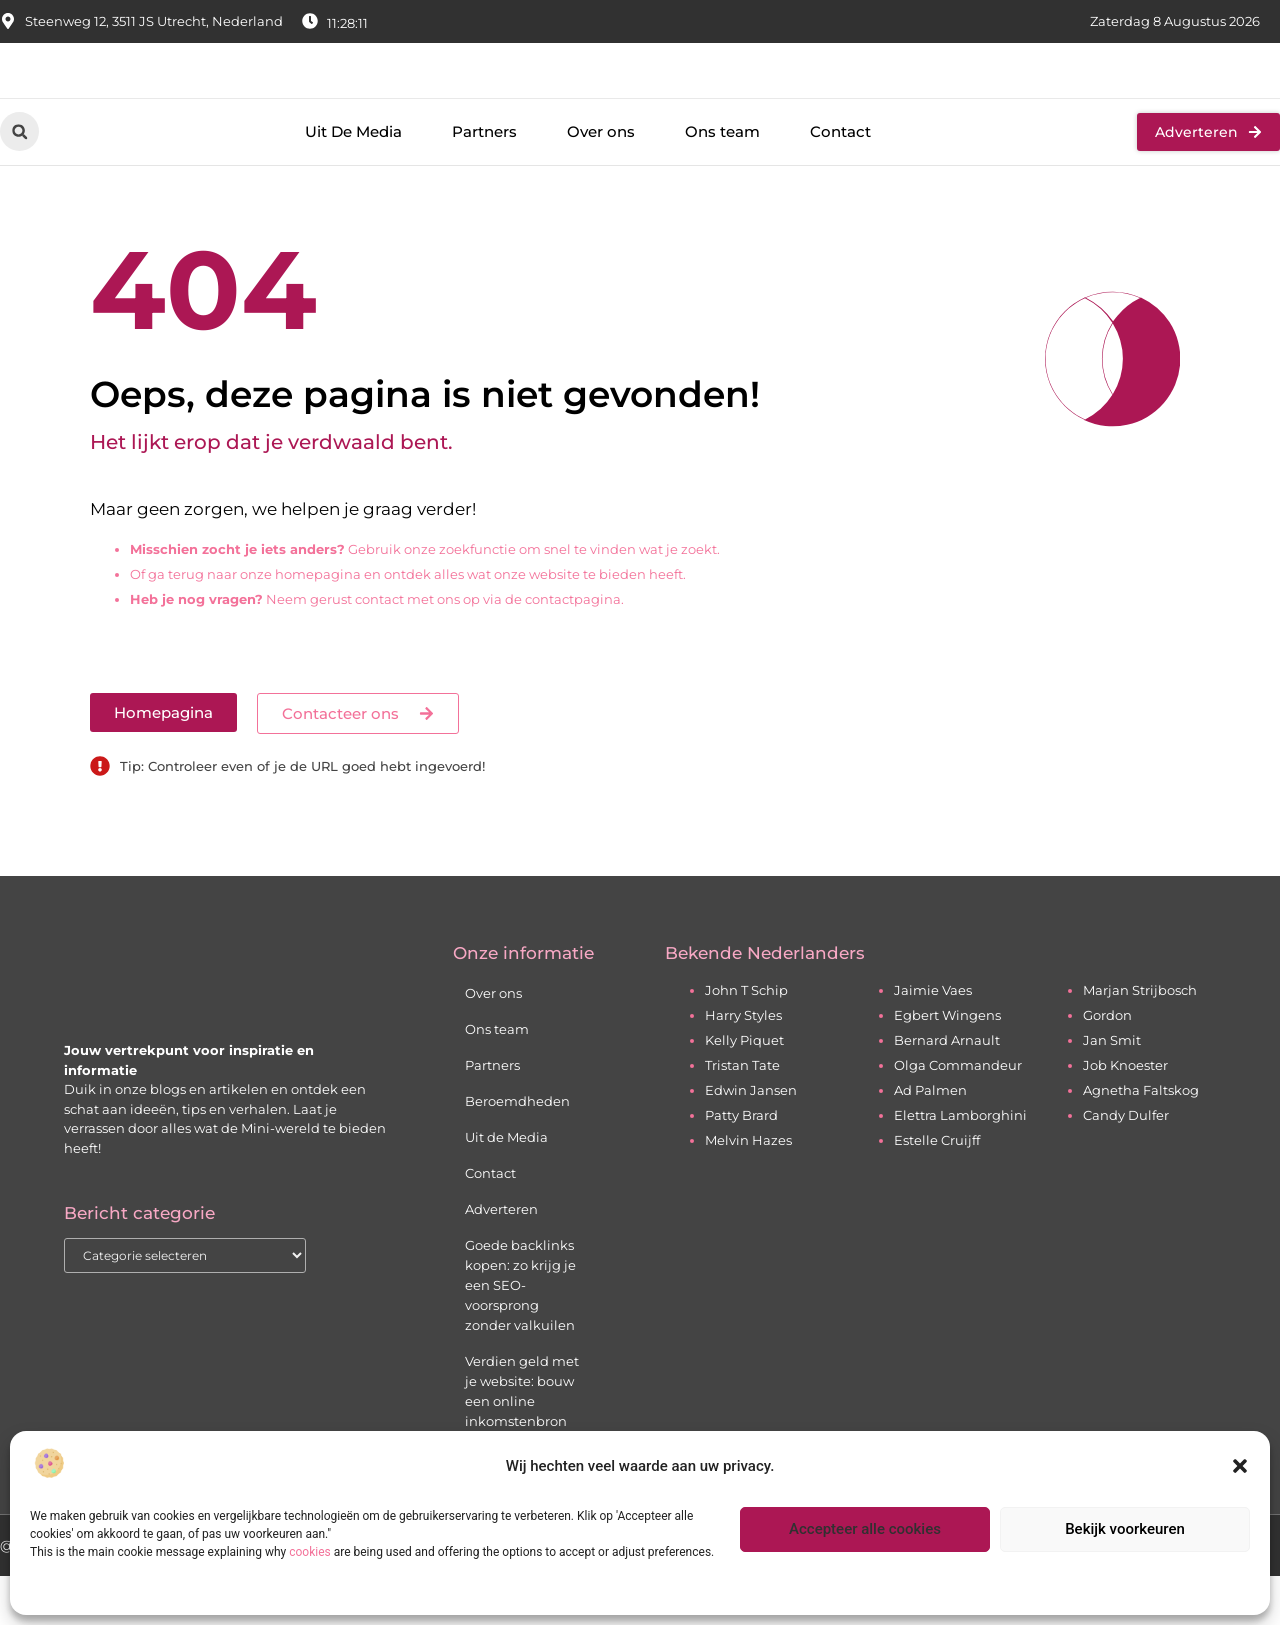 This screenshot has height=1625, width=1280. I want to click on Olga Commandeur, so click(958, 1114).